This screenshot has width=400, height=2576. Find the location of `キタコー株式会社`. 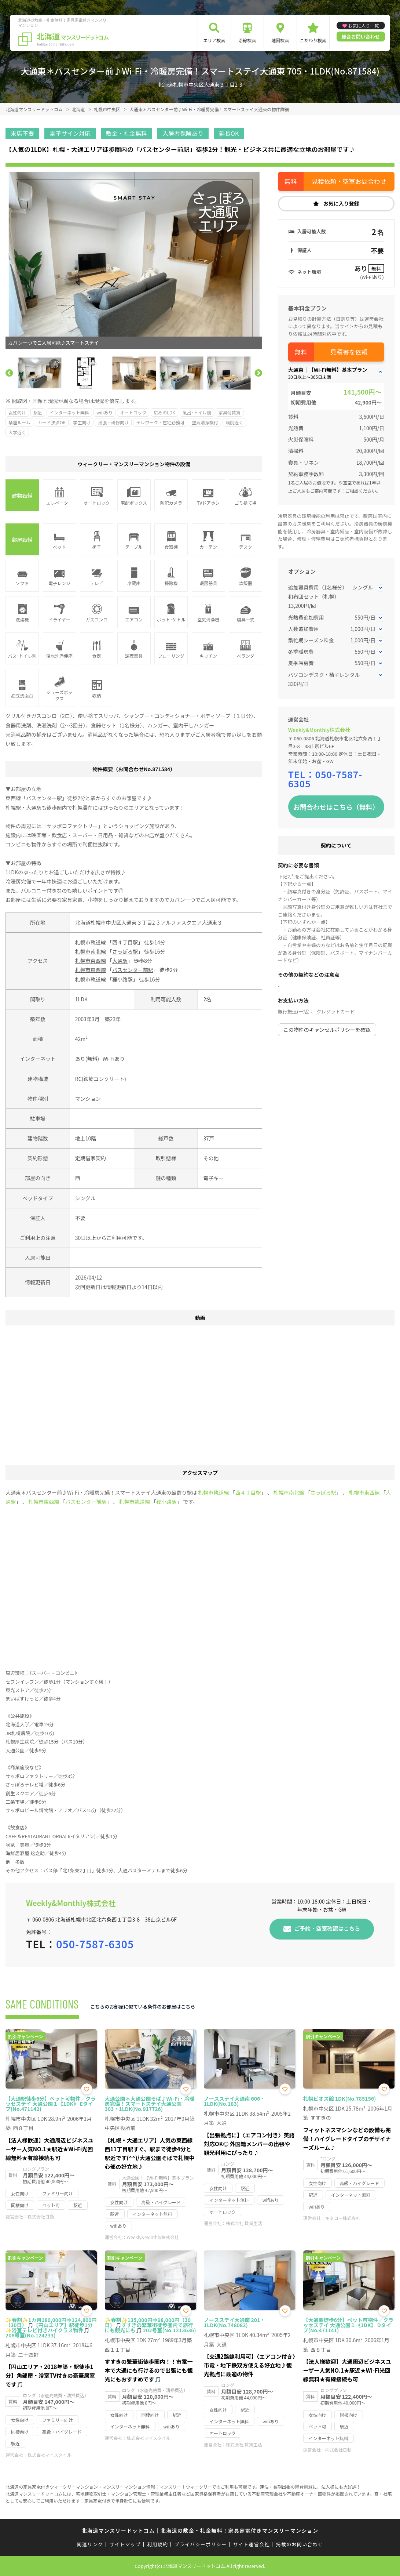

キタコー株式会社 is located at coordinates (342, 2218).